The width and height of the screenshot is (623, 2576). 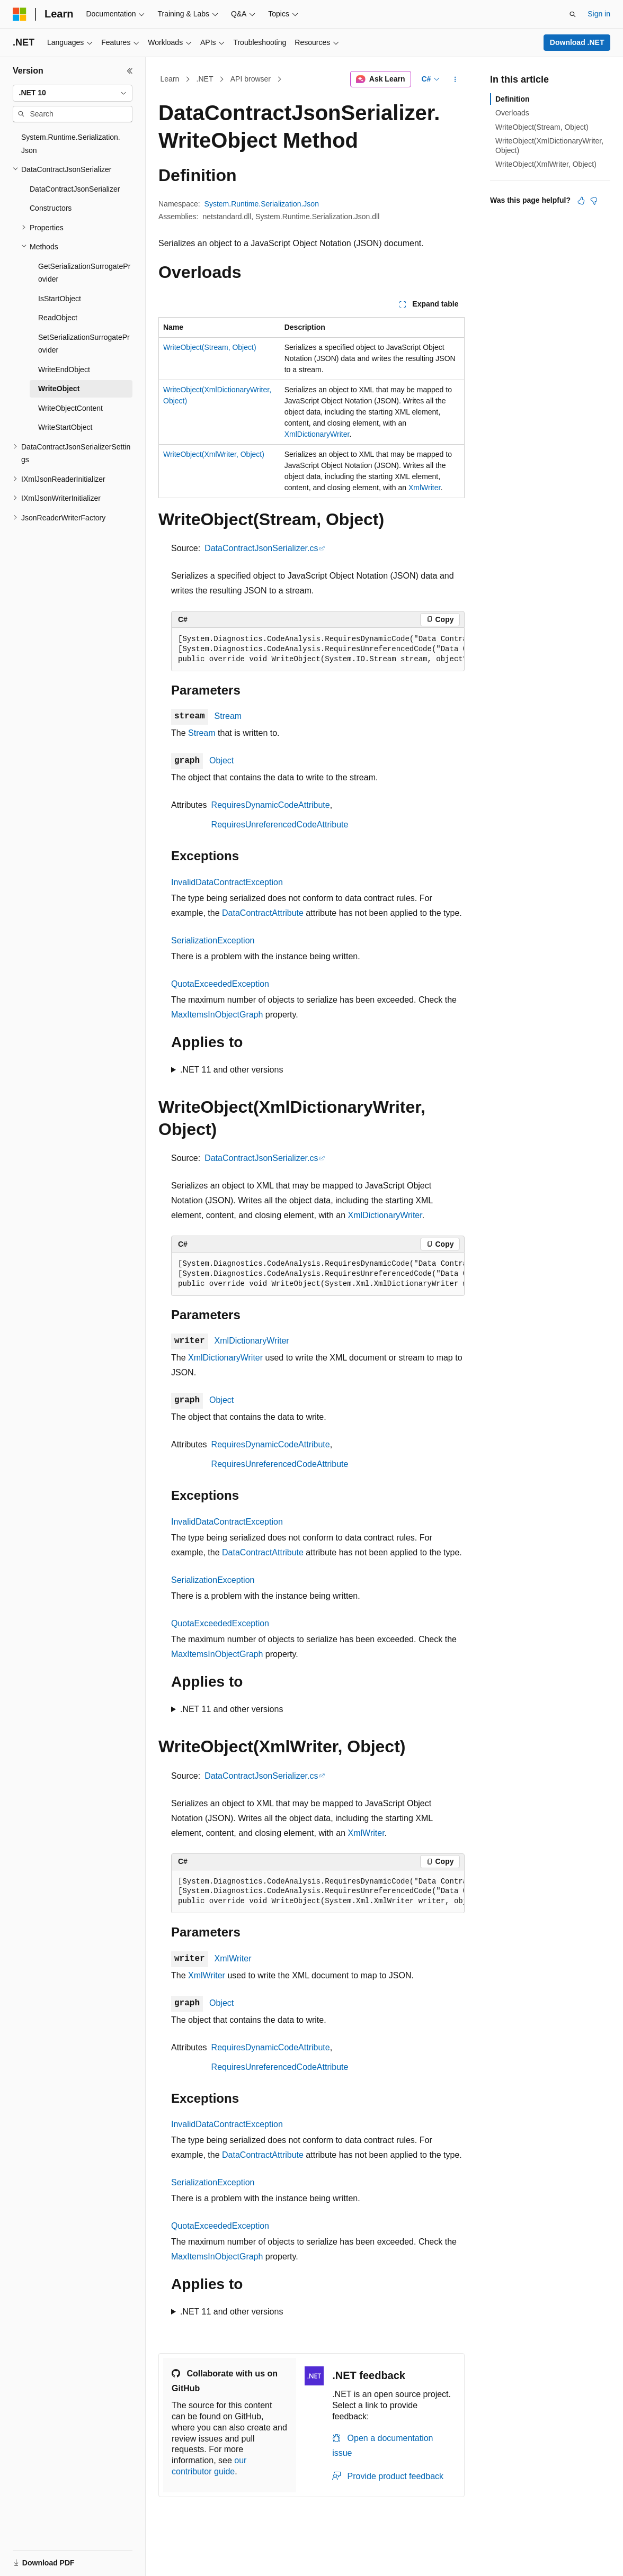 What do you see at coordinates (594, 200) in the screenshot?
I see `[This article is not helpful]` at bounding box center [594, 200].